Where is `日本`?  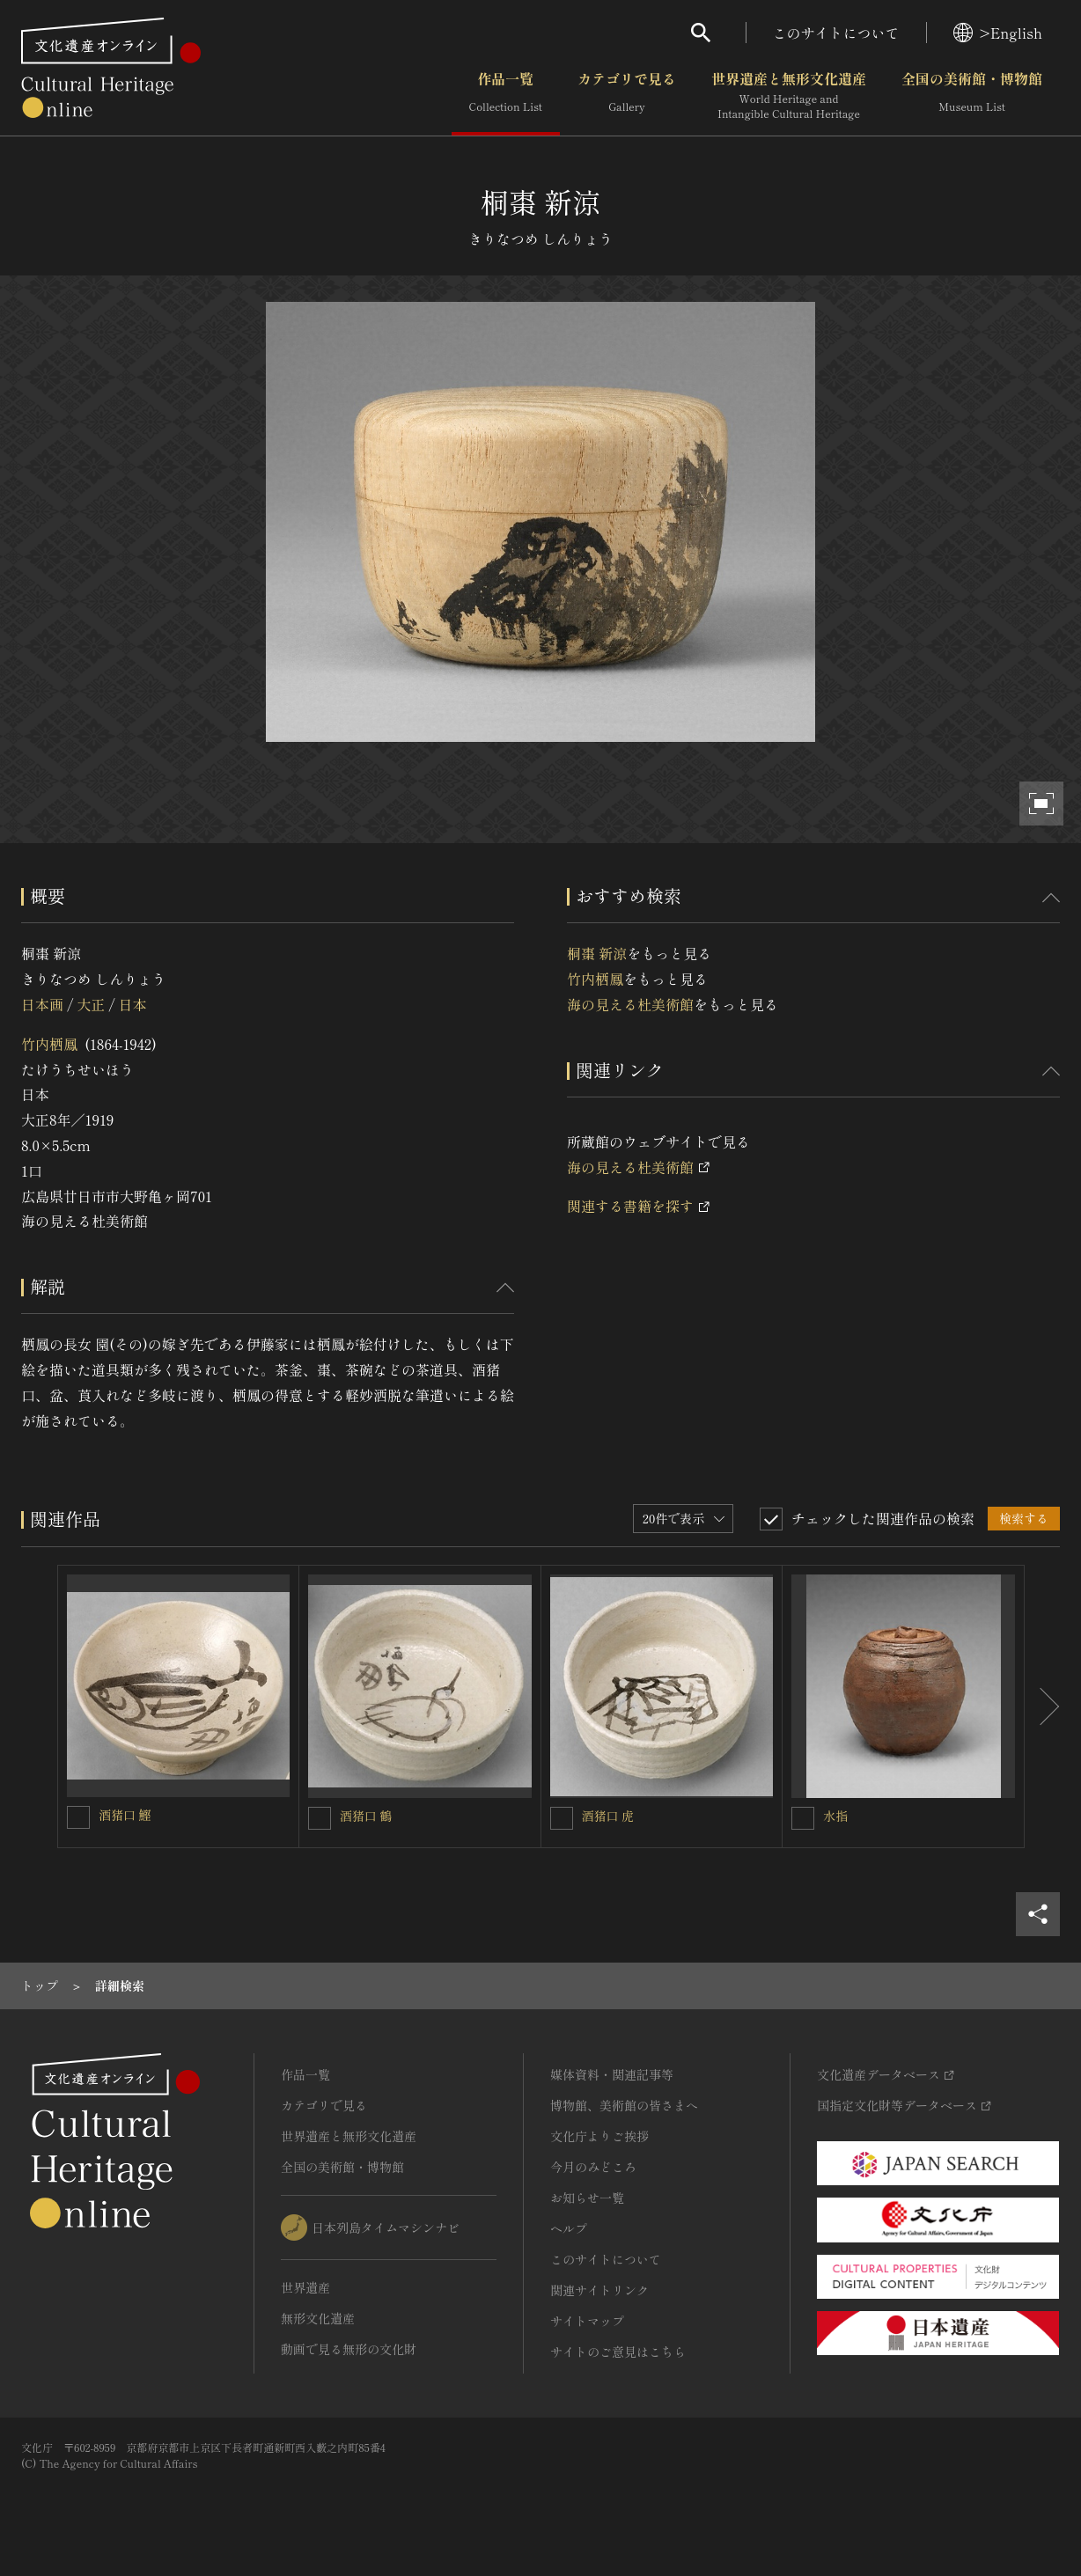 日本 is located at coordinates (133, 1004).